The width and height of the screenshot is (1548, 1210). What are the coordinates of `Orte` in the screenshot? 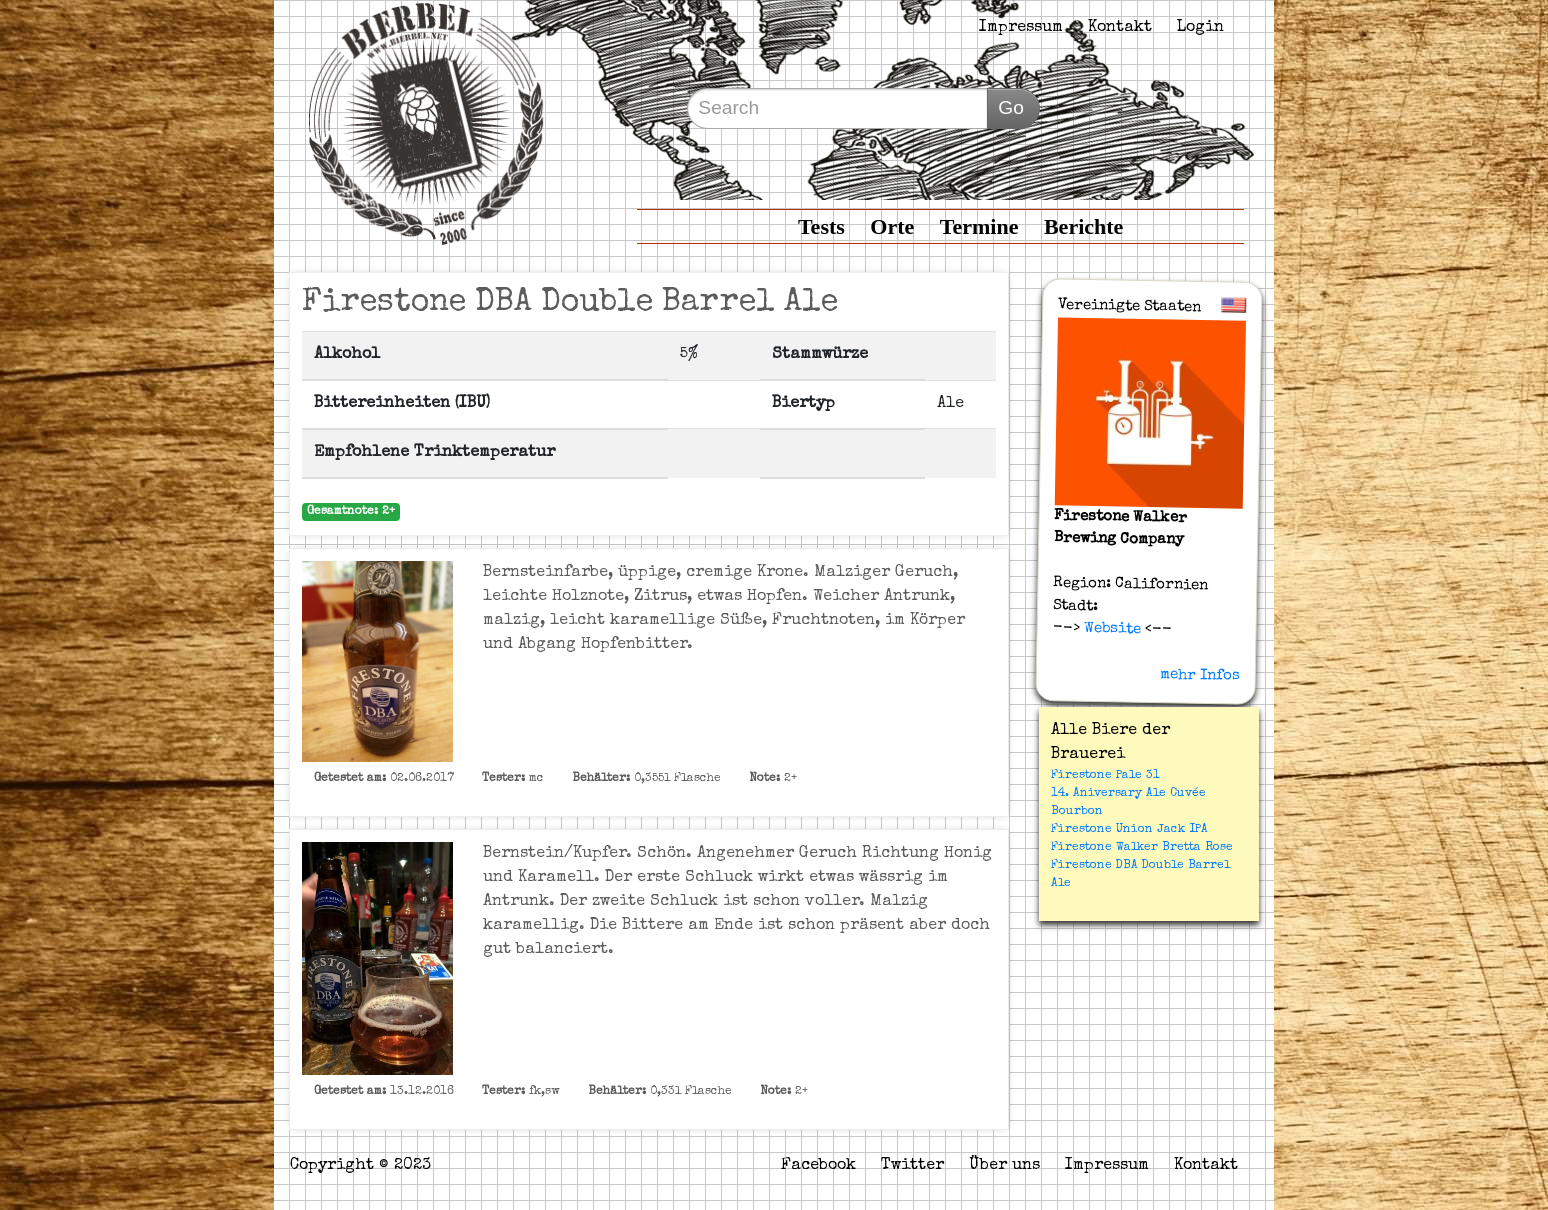 It's located at (892, 226).